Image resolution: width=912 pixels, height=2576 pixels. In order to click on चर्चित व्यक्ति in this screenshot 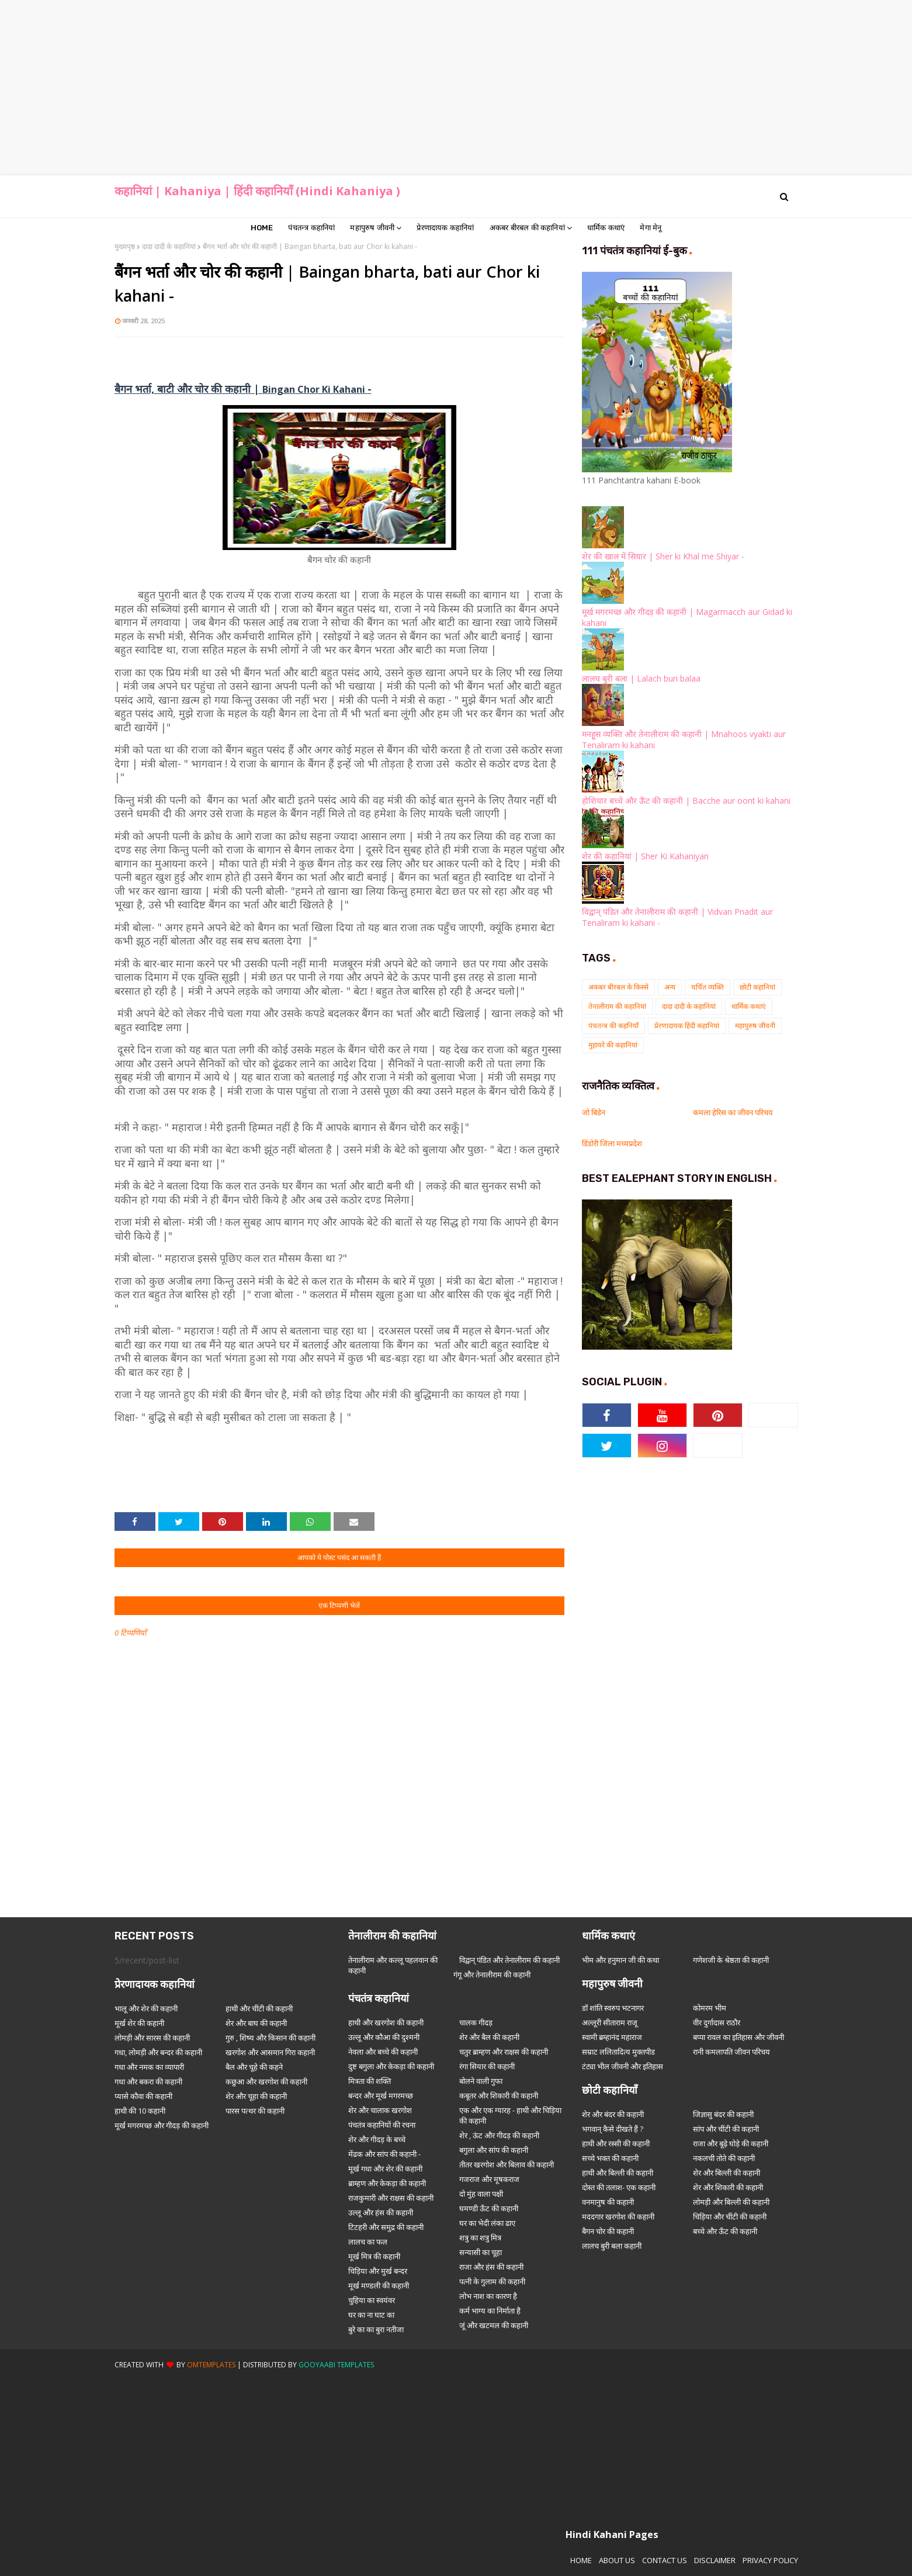, I will do `click(707, 987)`.